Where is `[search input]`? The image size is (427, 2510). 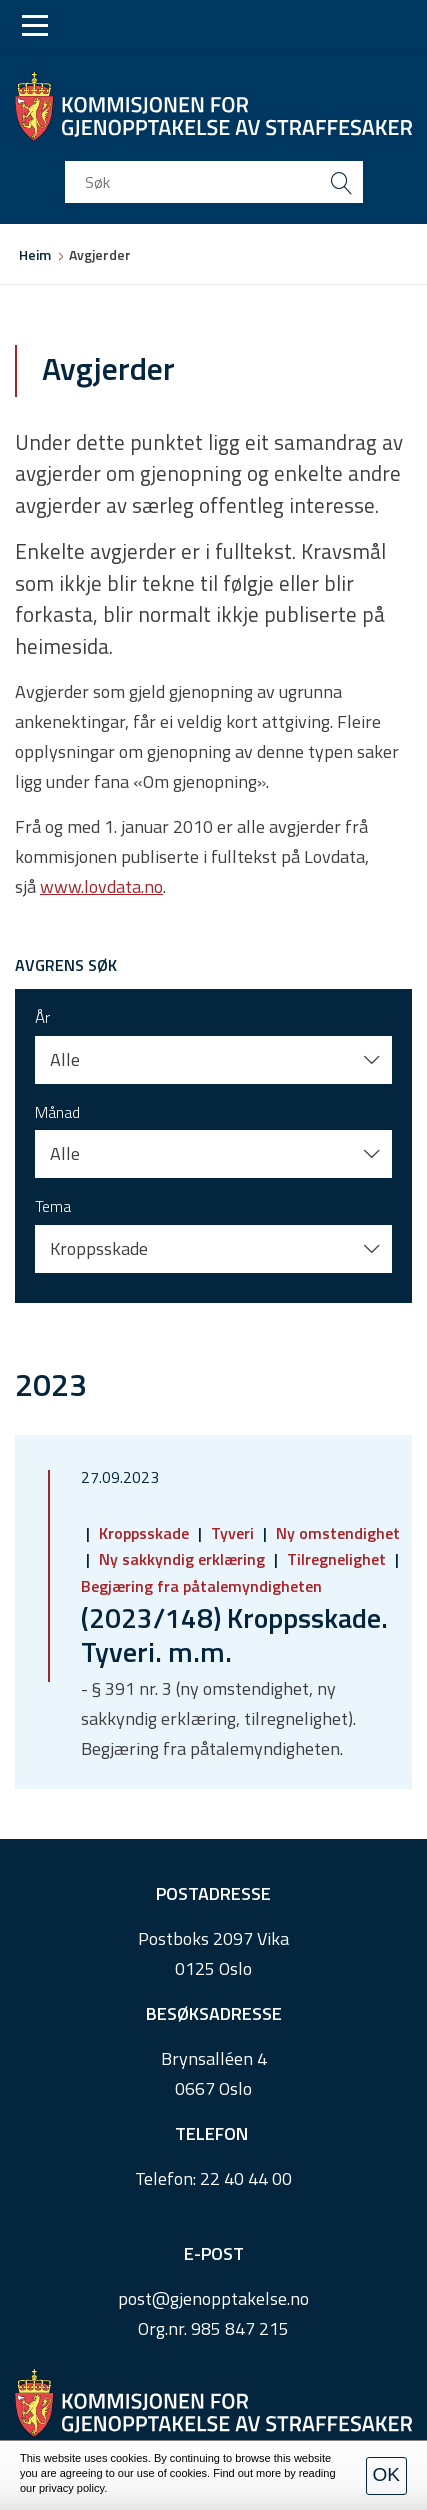 [search input] is located at coordinates (214, 182).